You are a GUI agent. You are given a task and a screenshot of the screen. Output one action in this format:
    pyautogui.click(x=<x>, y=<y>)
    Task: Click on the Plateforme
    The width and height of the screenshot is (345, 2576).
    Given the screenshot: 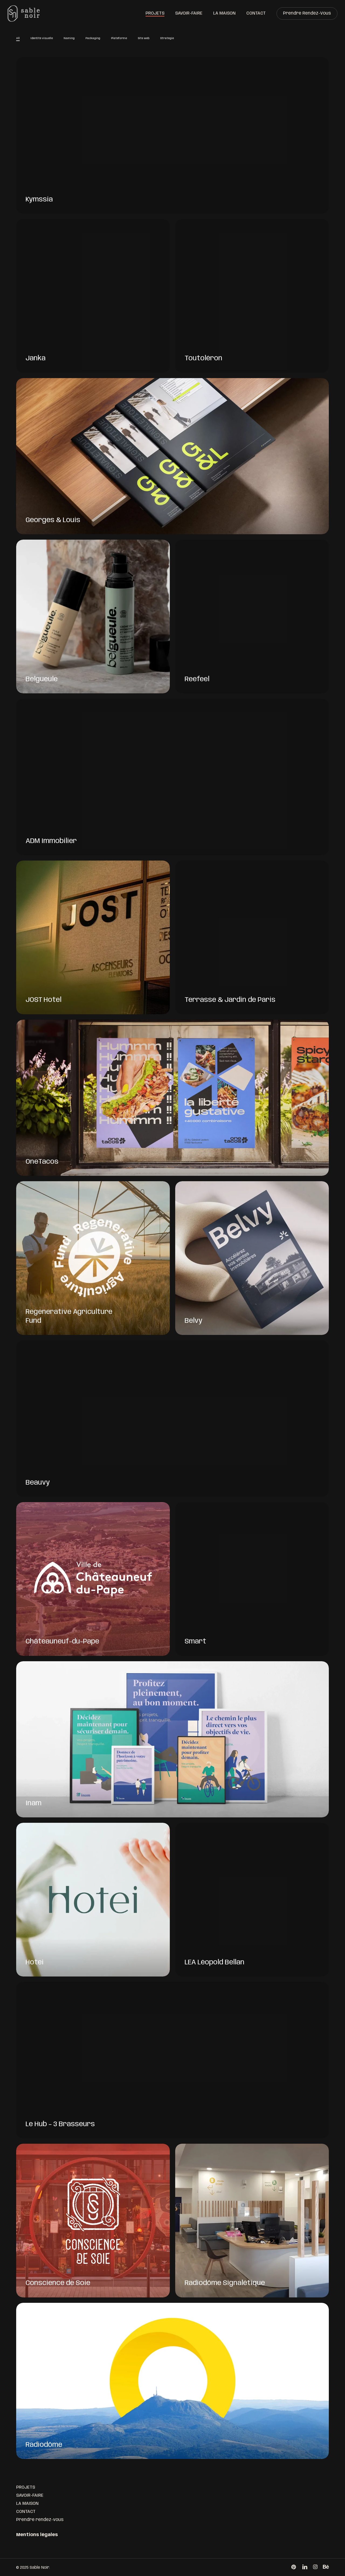 What is the action you would take?
    pyautogui.click(x=119, y=40)
    